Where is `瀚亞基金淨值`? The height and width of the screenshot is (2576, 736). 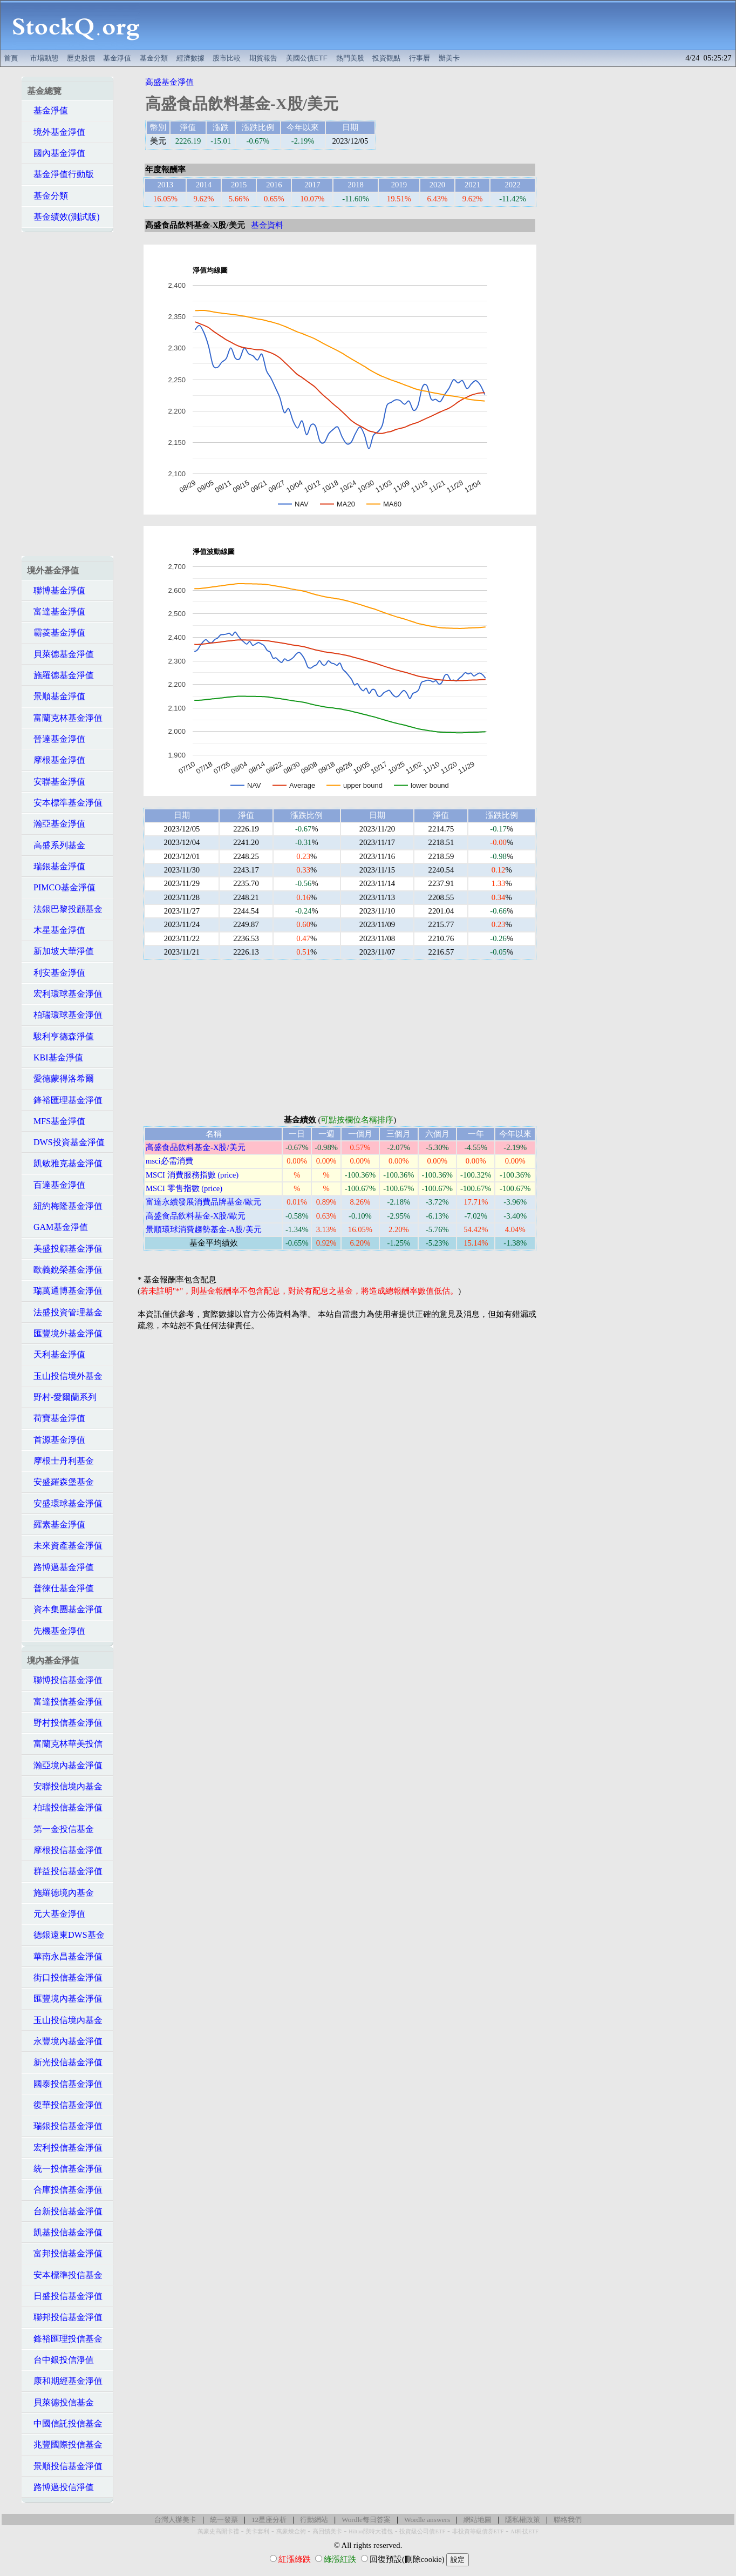 瀚亞基金淨值 is located at coordinates (56, 823).